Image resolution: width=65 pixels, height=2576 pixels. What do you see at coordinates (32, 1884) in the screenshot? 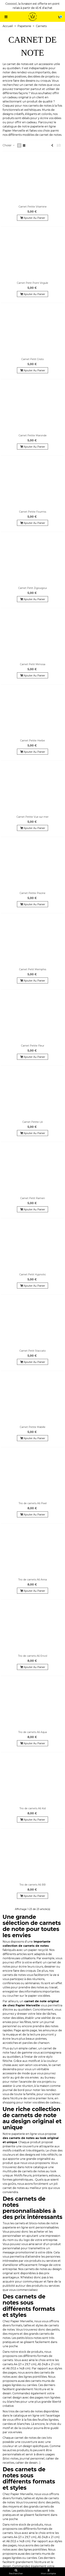
I see `Trio de carnets A6 BB` at bounding box center [32, 1884].